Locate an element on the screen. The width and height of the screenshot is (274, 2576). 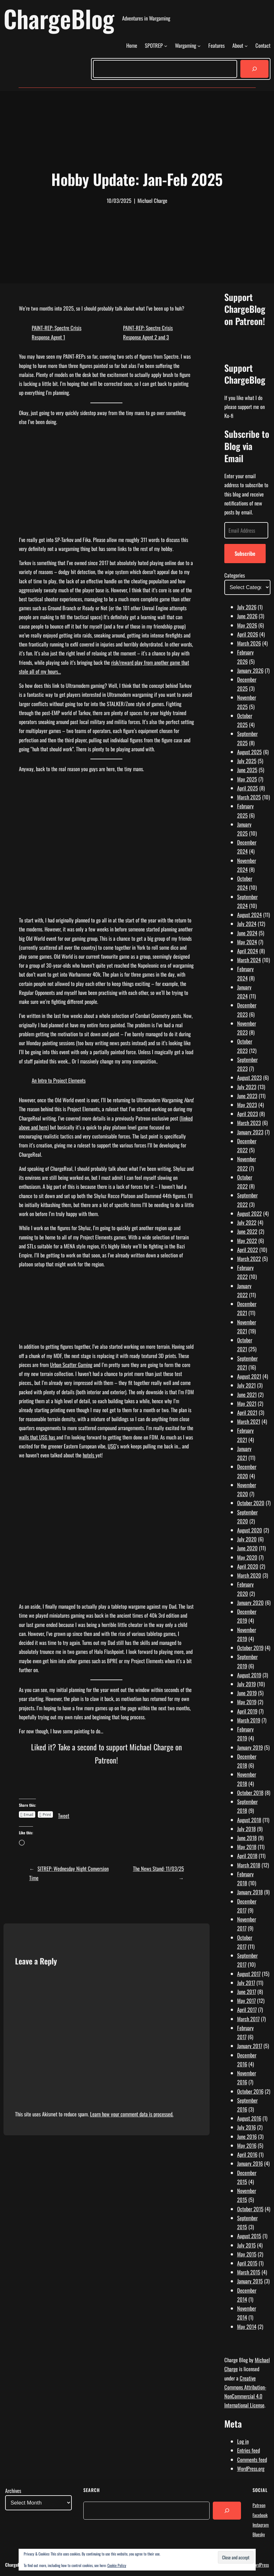
April 2025 is located at coordinates (247, 788).